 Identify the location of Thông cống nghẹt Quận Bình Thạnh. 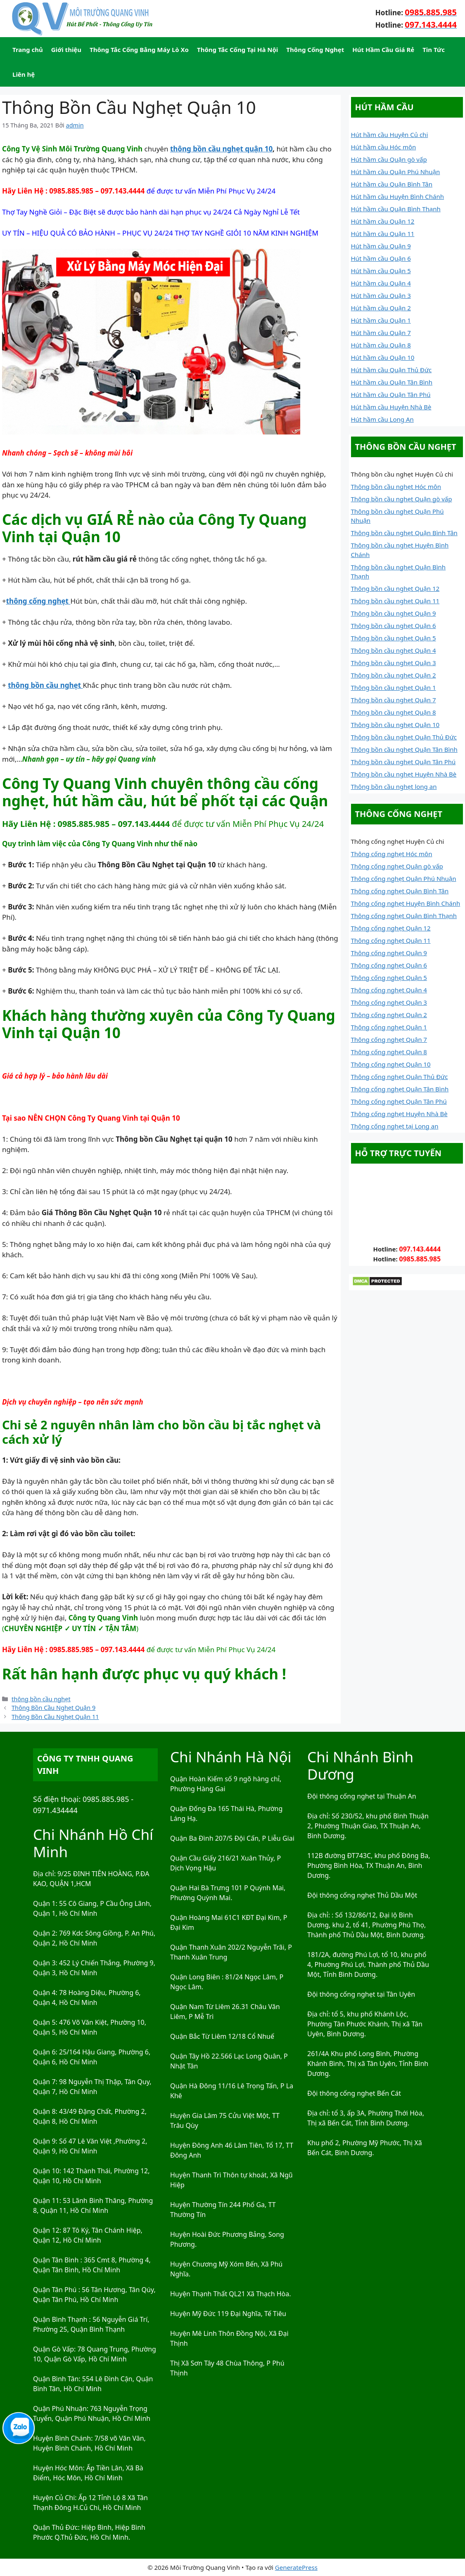
(404, 915).